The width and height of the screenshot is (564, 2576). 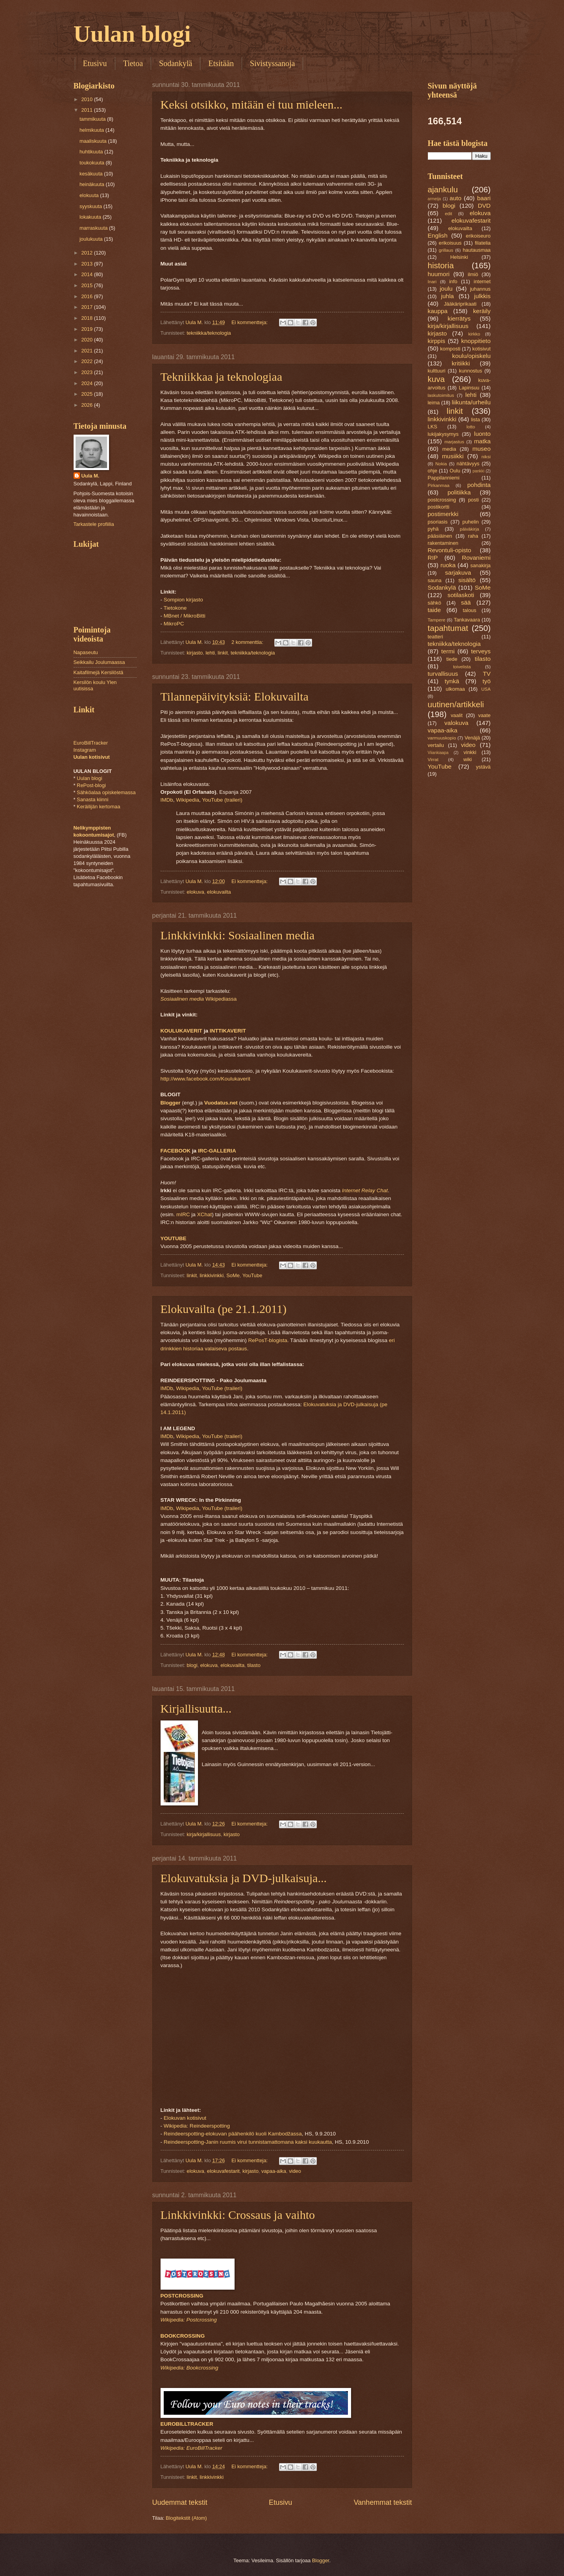 I want to click on Wikipediassa, so click(x=199, y=999).